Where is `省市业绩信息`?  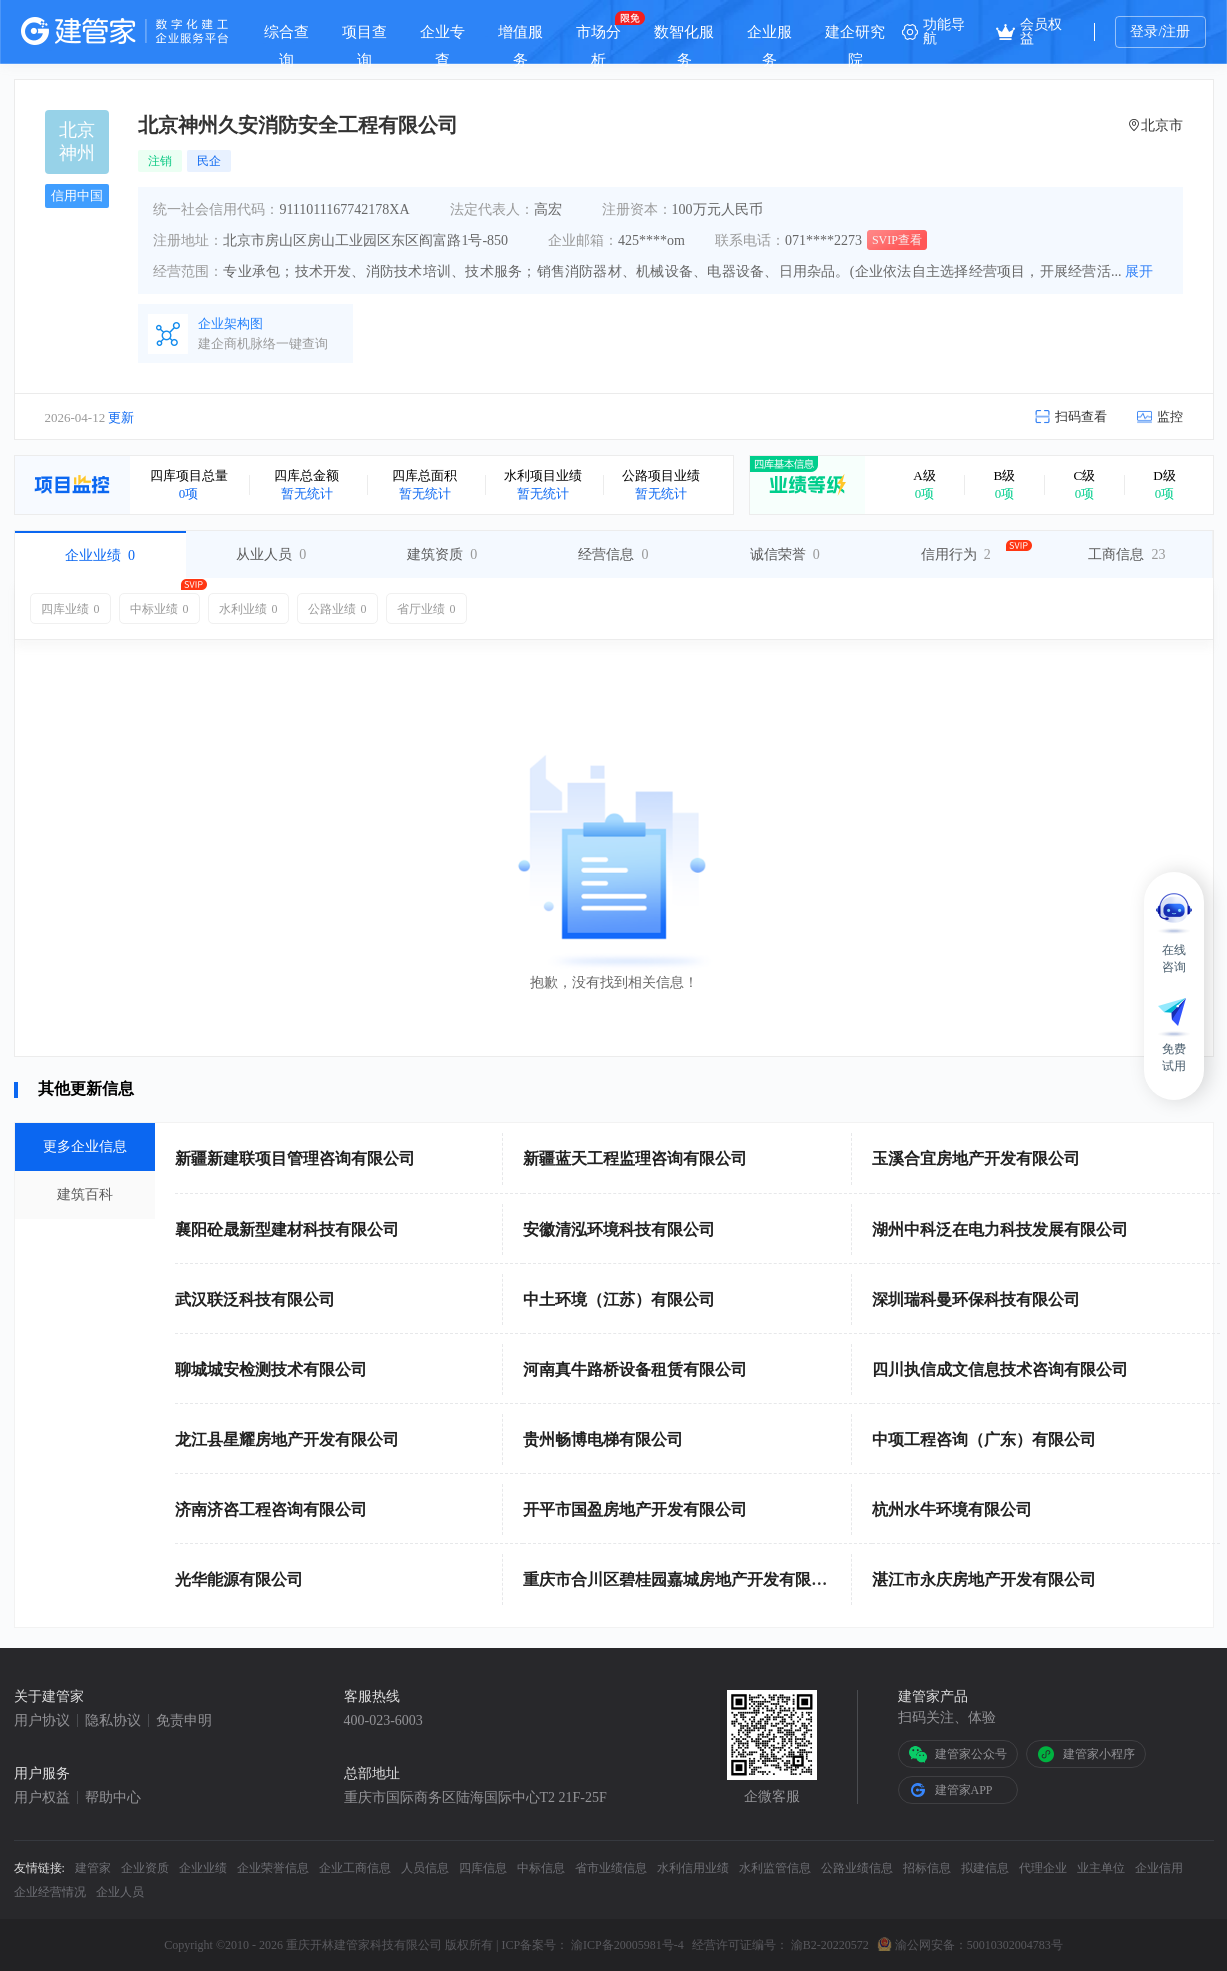
省市业绩信息 is located at coordinates (611, 1868).